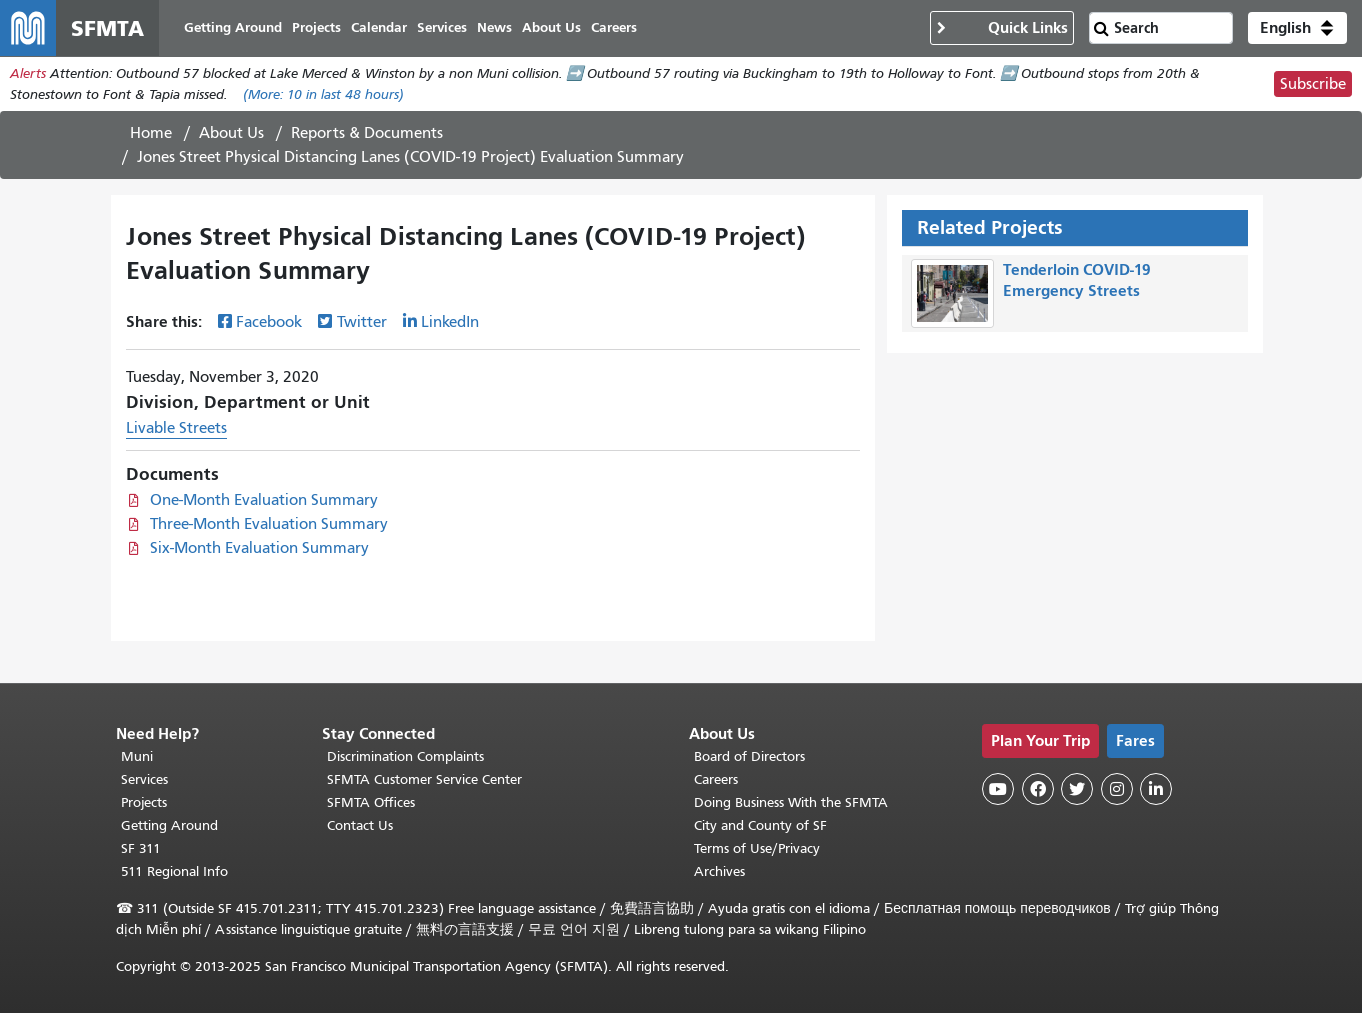 This screenshot has height=1013, width=1362. What do you see at coordinates (169, 825) in the screenshot?
I see `Getting Around` at bounding box center [169, 825].